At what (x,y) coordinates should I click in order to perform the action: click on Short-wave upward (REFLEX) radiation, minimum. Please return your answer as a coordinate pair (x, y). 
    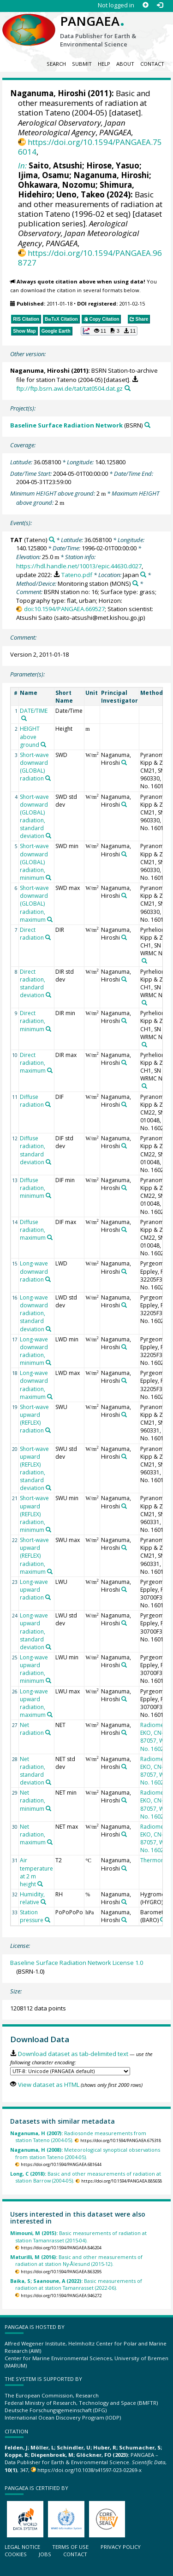
    Looking at the image, I should click on (34, 1514).